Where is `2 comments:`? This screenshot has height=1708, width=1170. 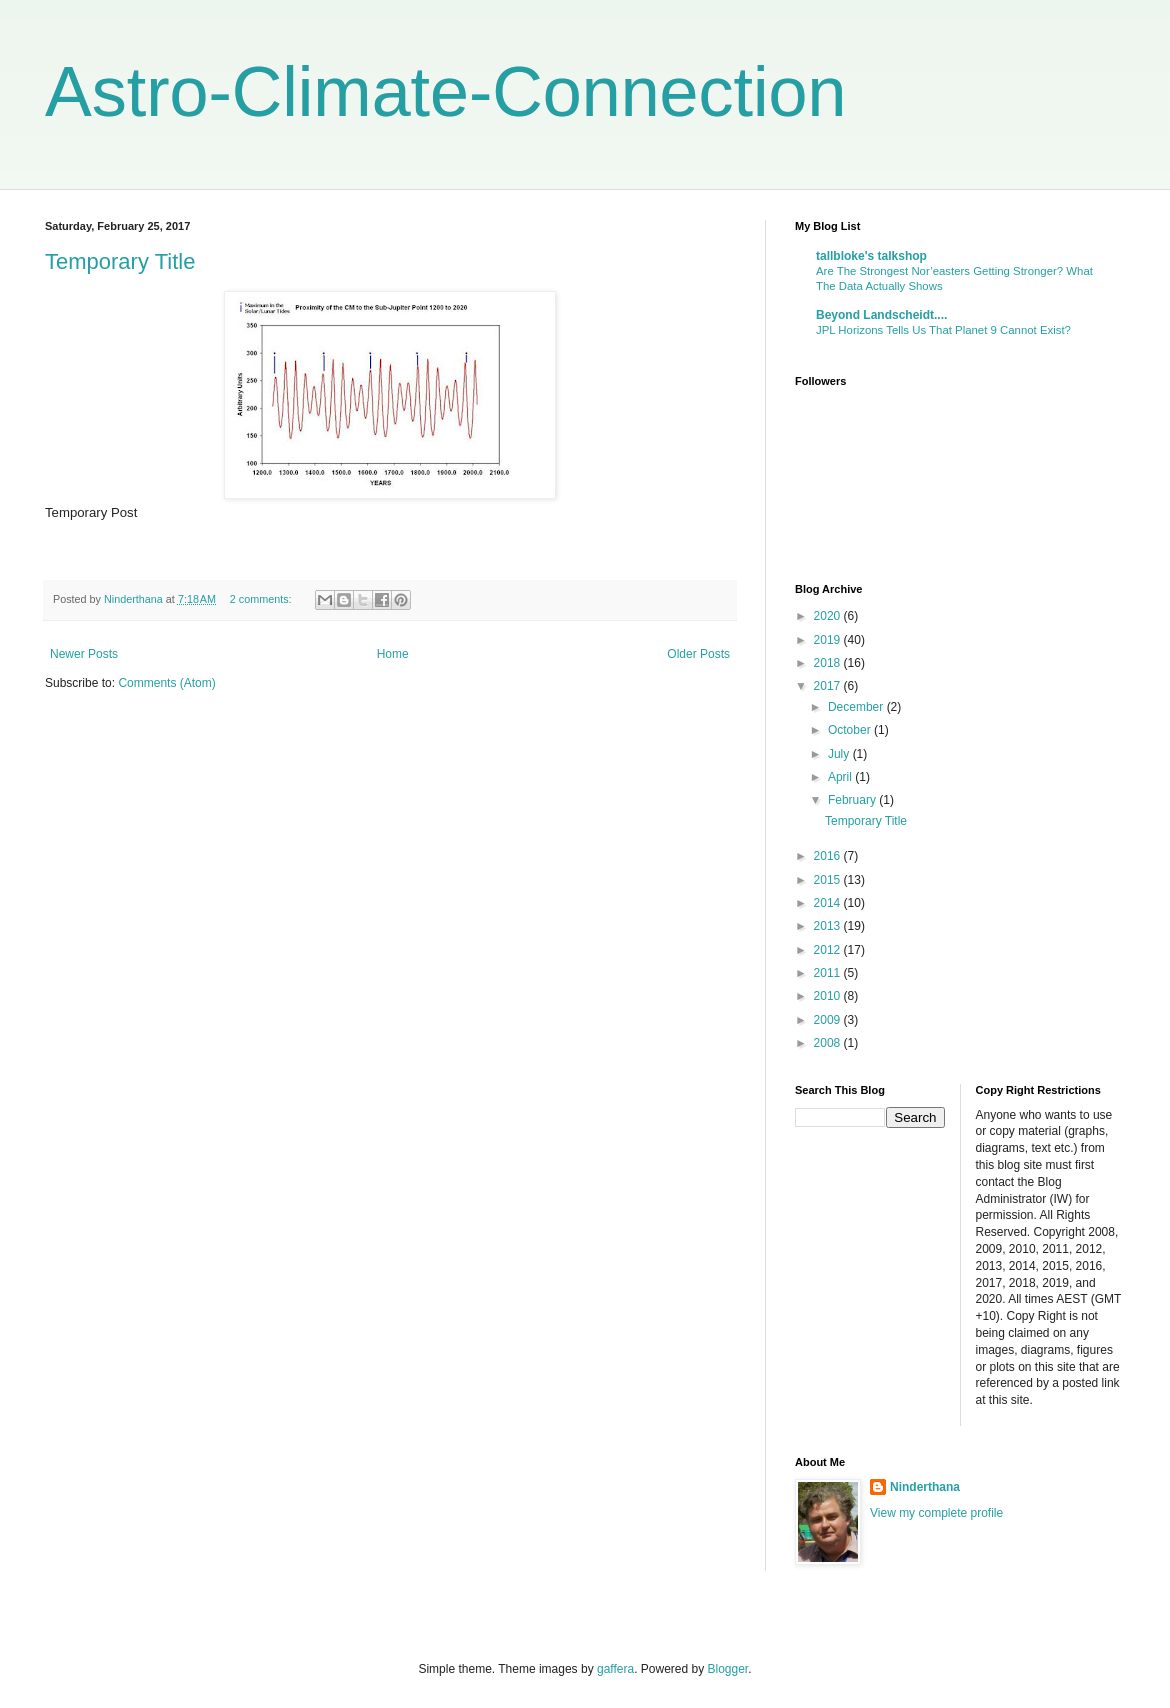 2 comments: is located at coordinates (262, 599).